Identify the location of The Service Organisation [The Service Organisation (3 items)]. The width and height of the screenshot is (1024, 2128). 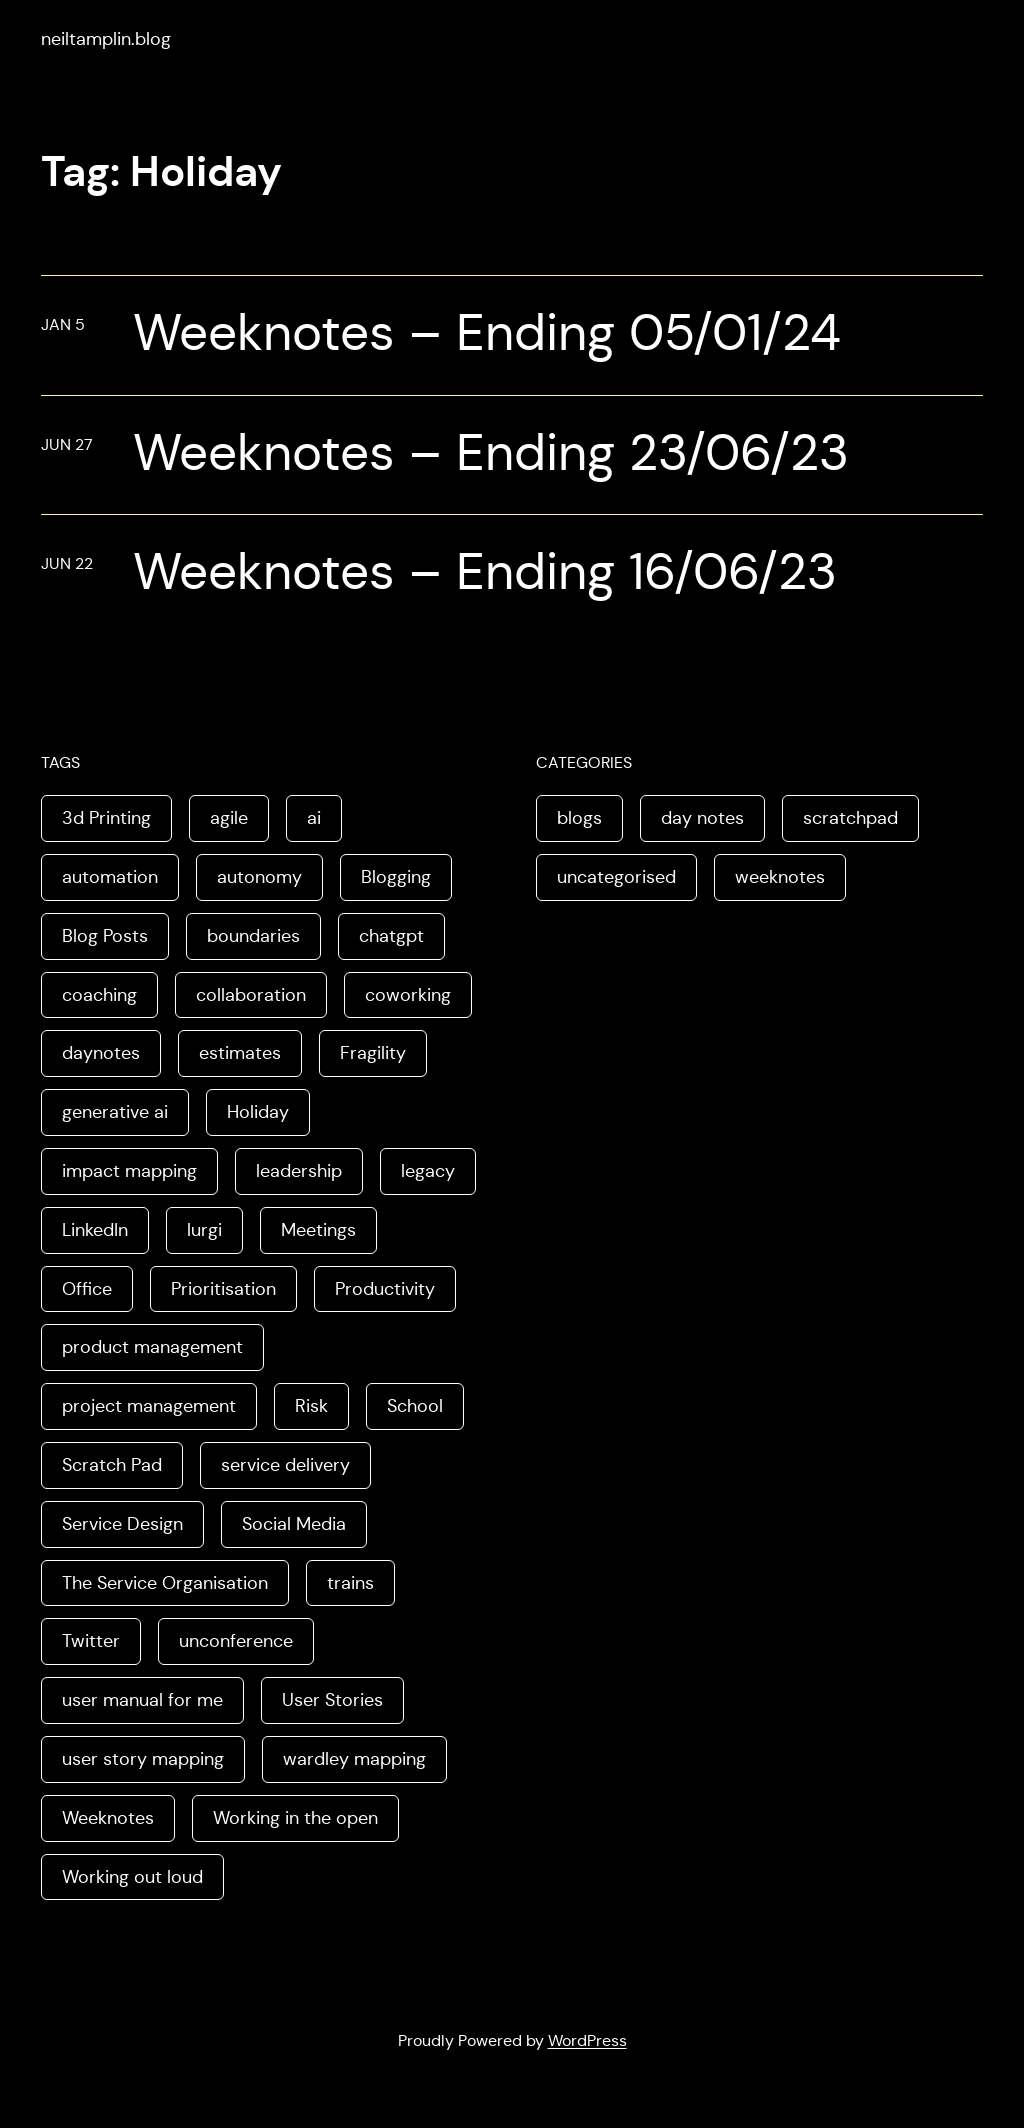
(165, 1583).